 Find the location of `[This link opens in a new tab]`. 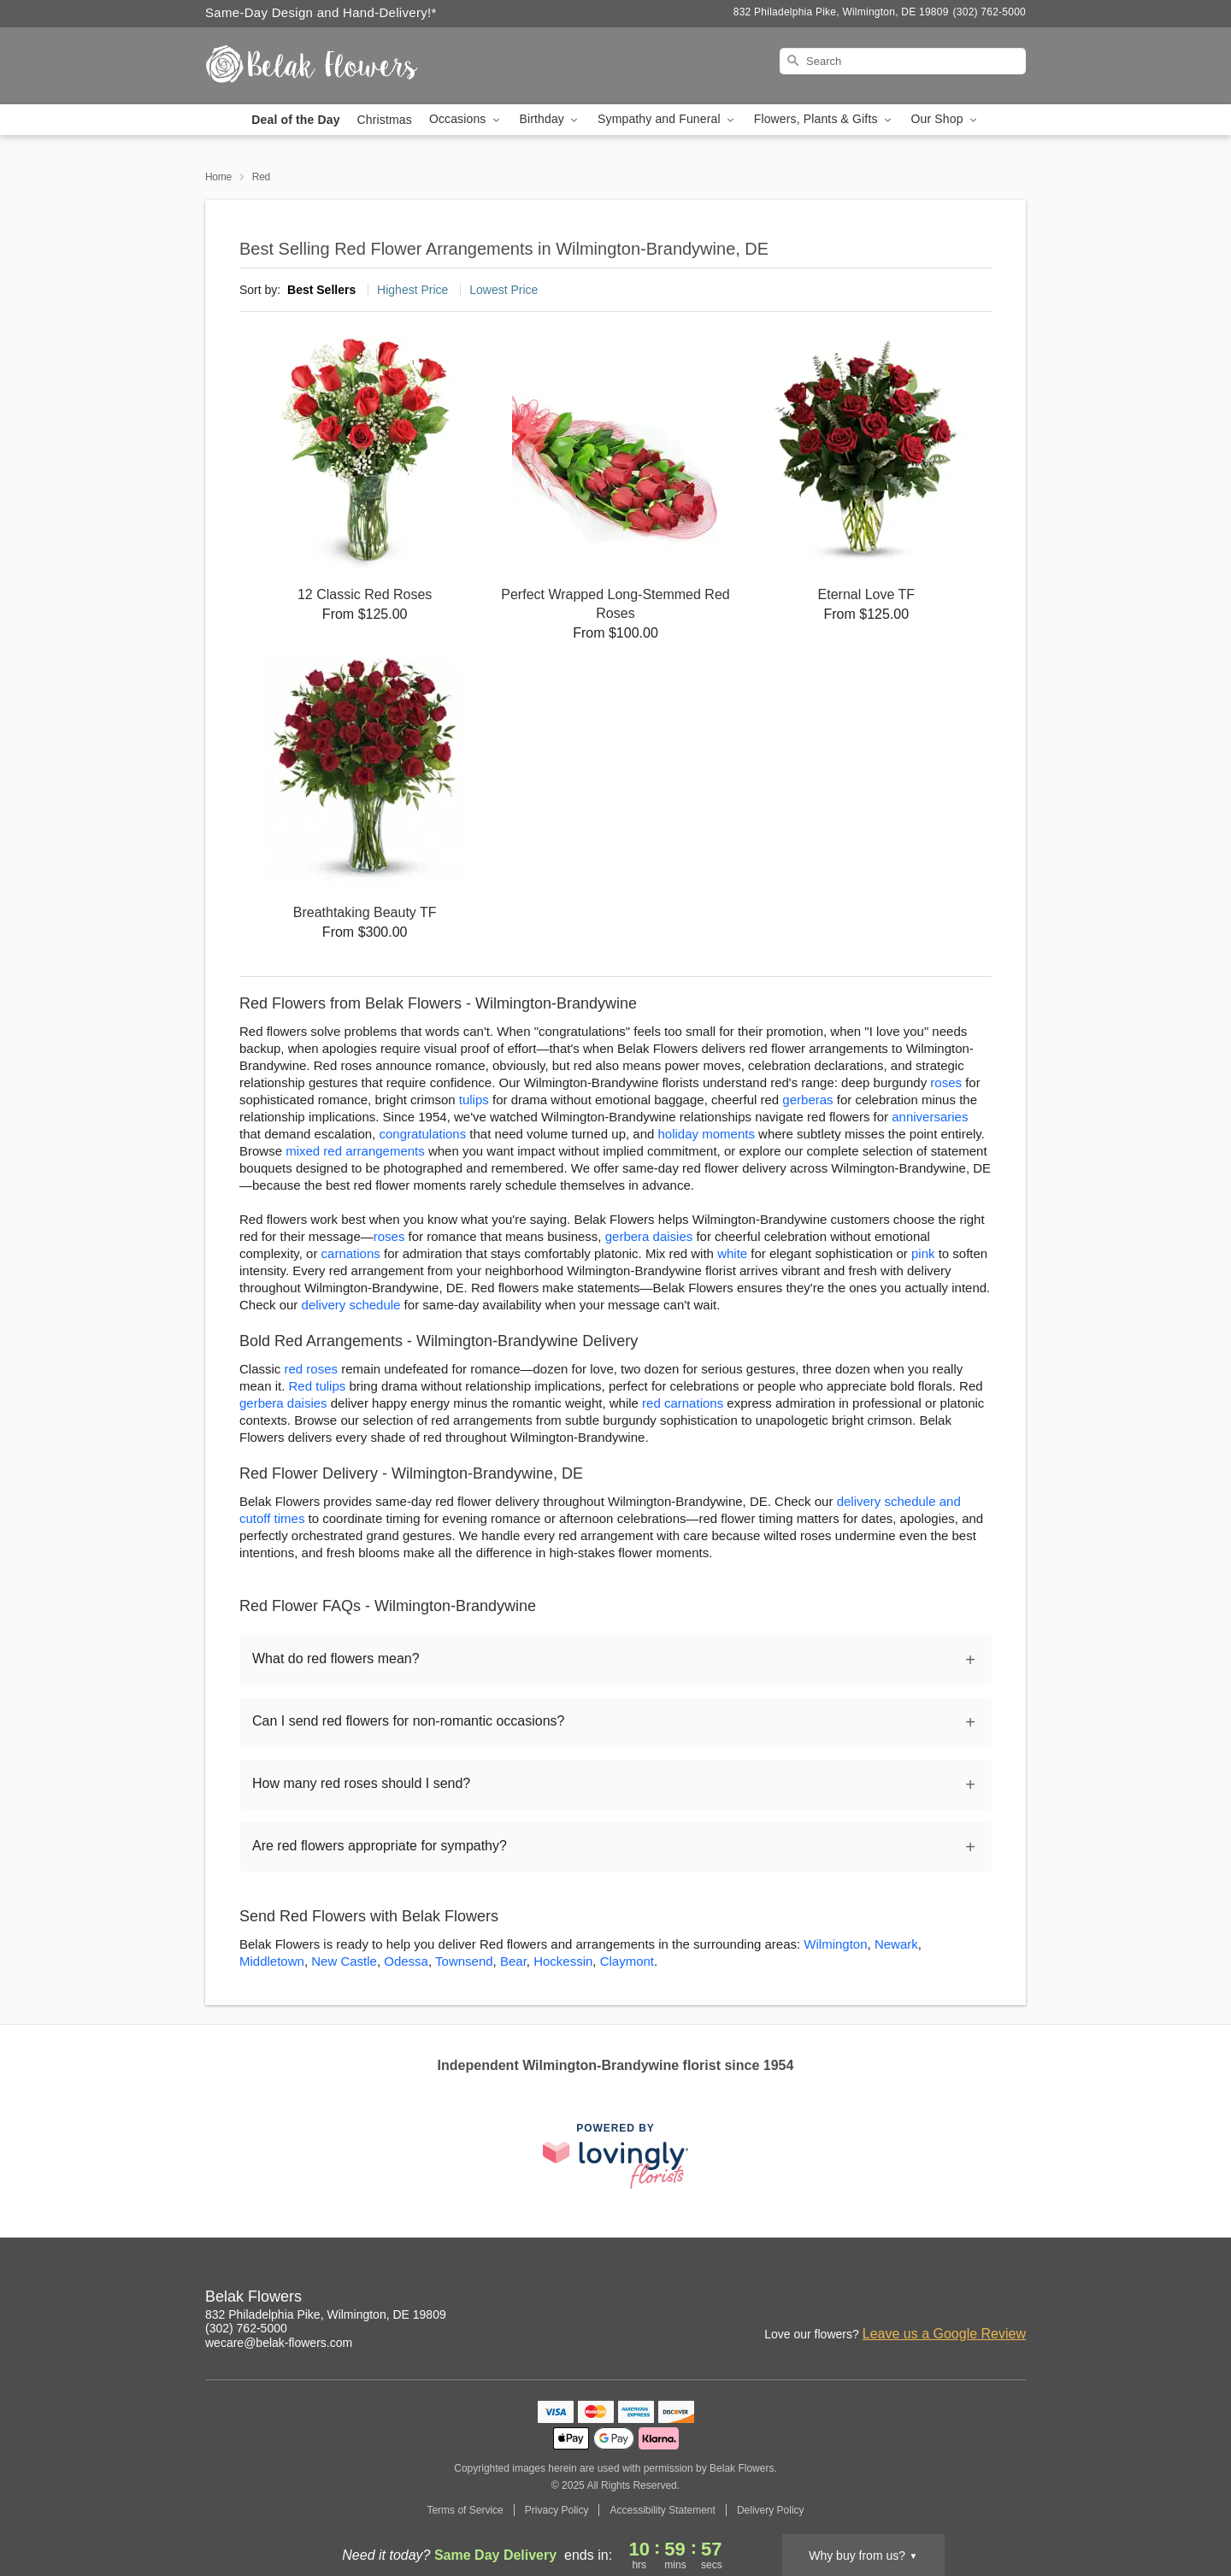

[This link opens in a new tab] is located at coordinates (615, 2156).